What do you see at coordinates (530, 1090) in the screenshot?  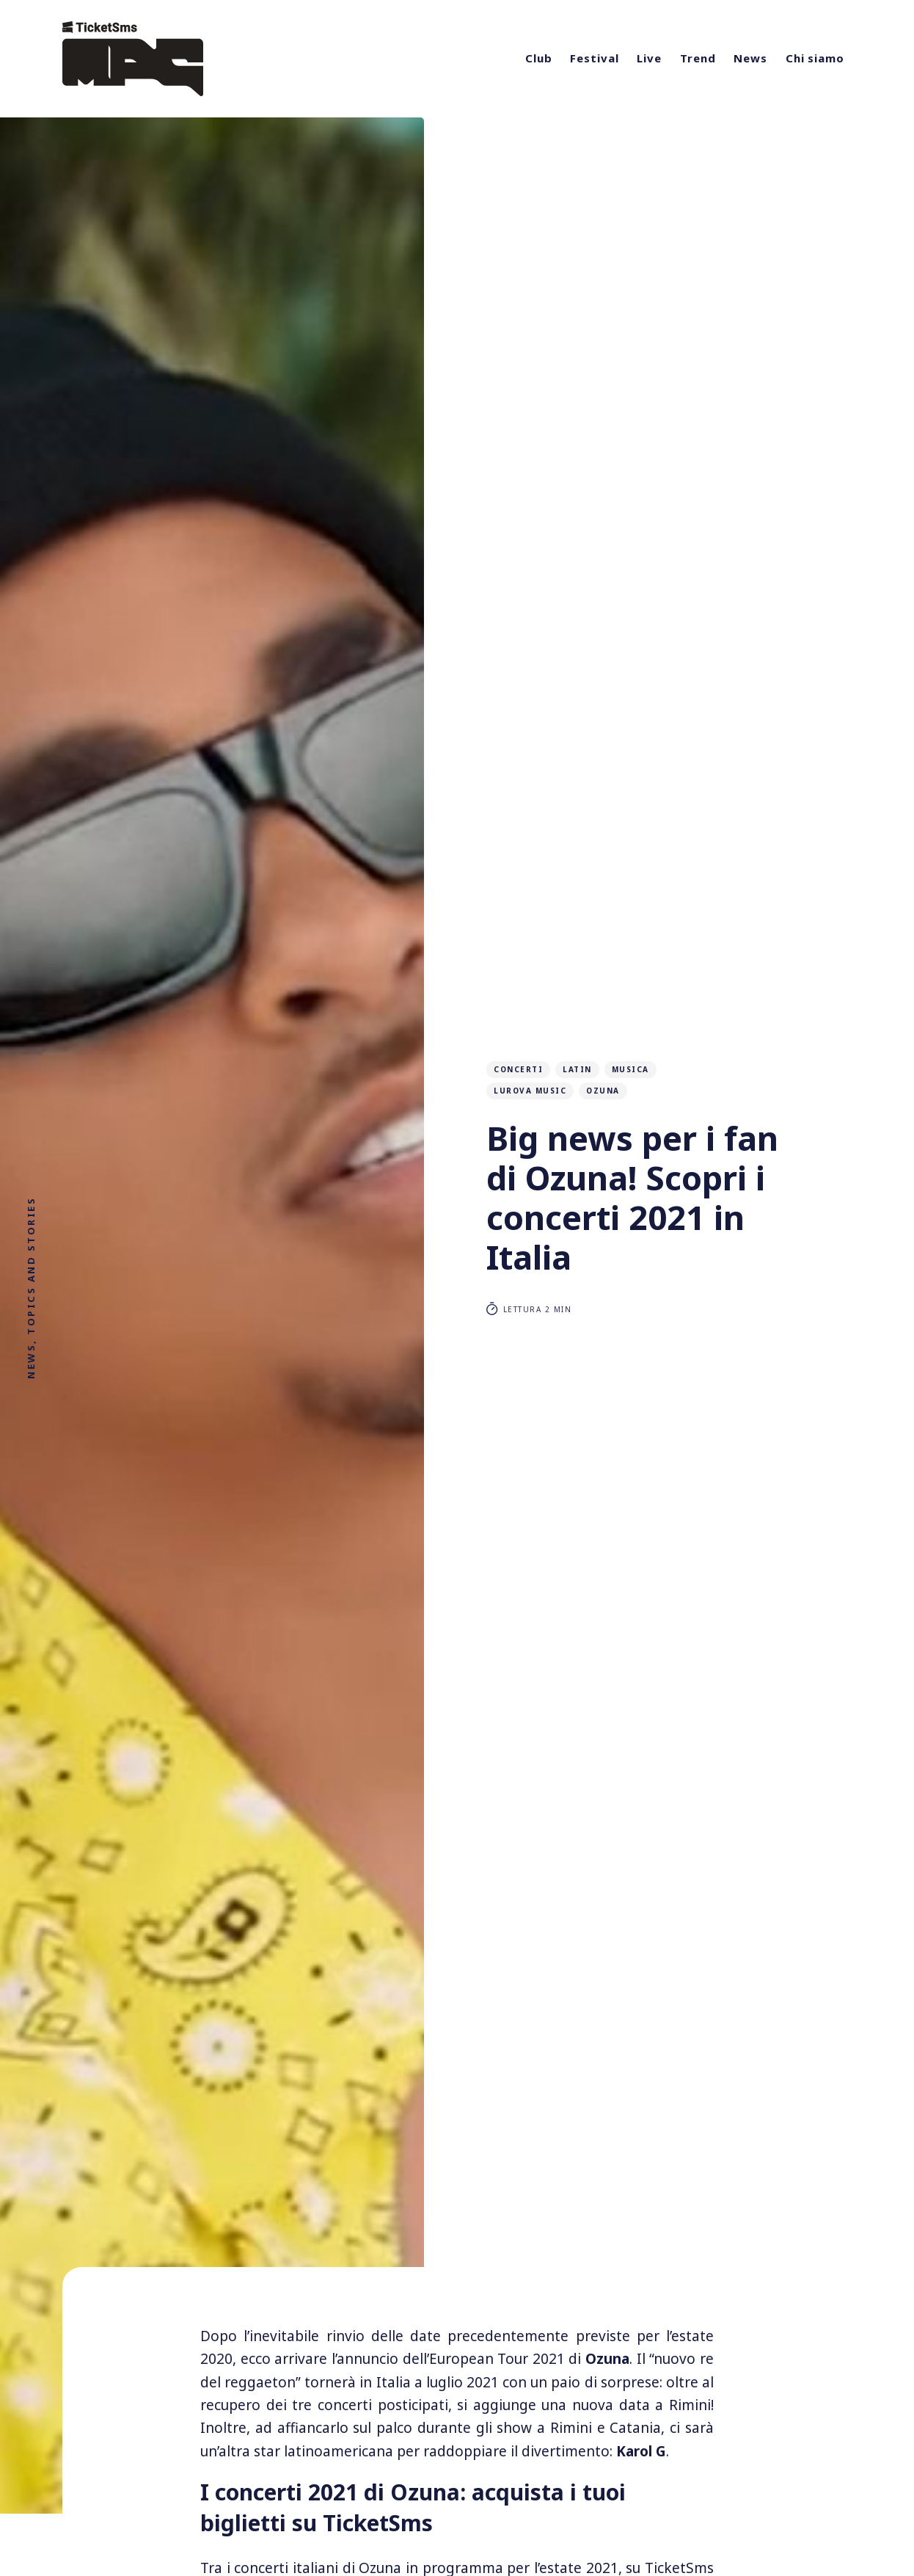 I see `lurova music` at bounding box center [530, 1090].